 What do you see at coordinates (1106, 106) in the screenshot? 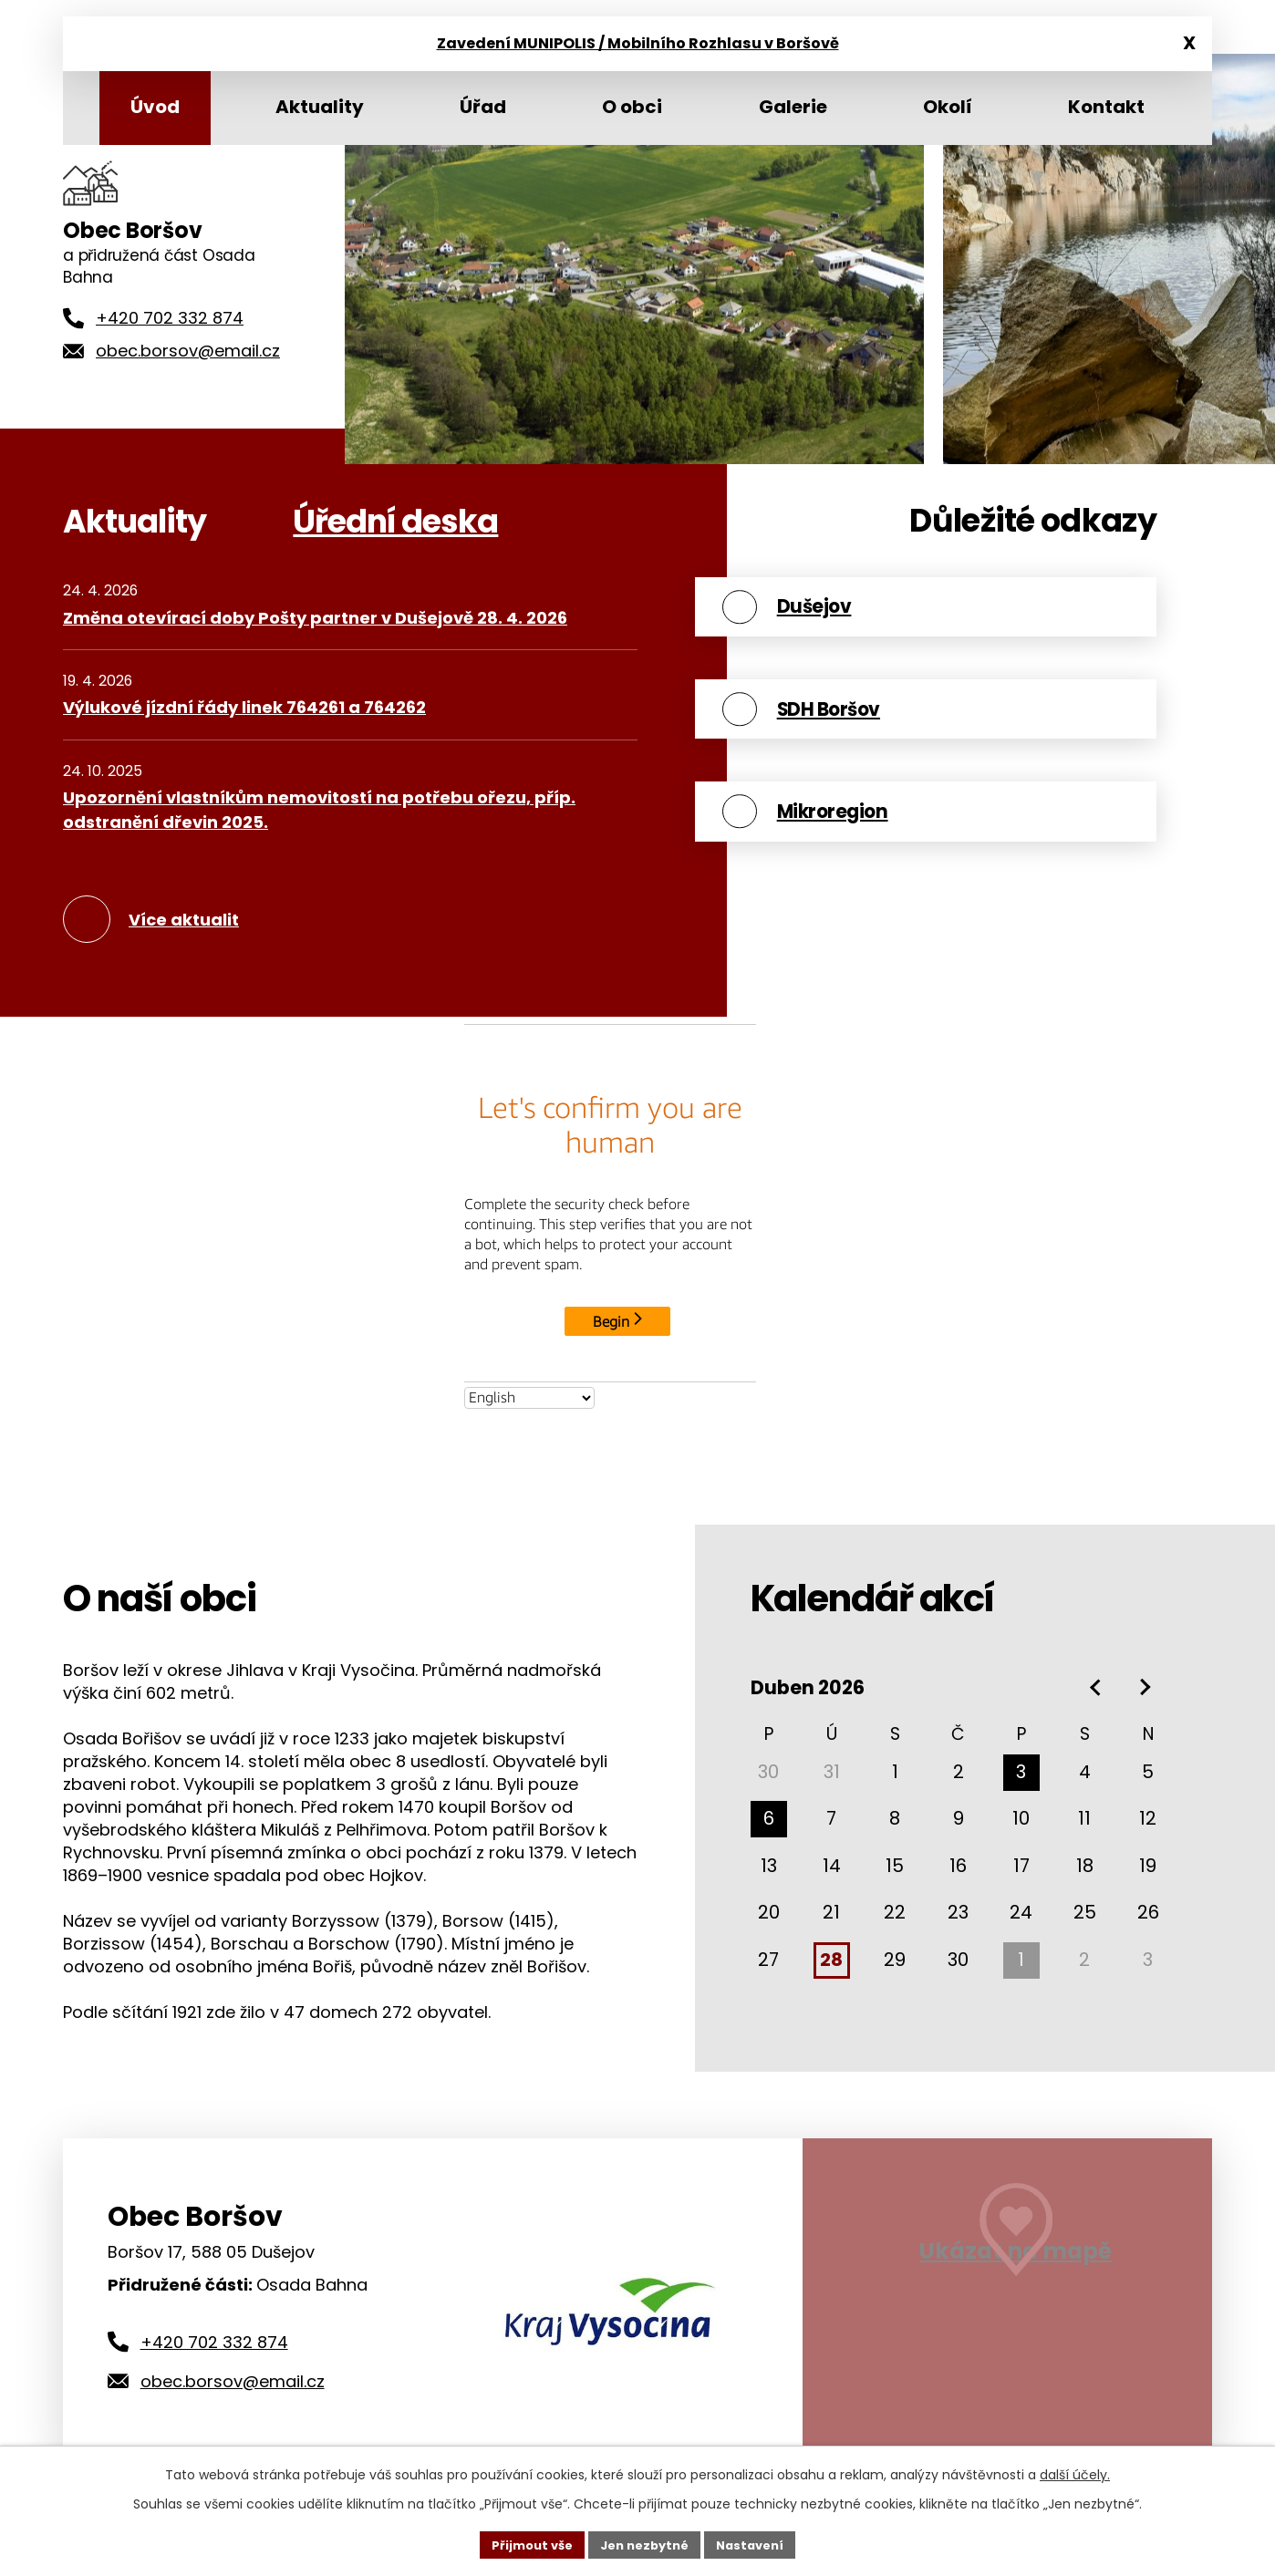
I see `Kontakt` at bounding box center [1106, 106].